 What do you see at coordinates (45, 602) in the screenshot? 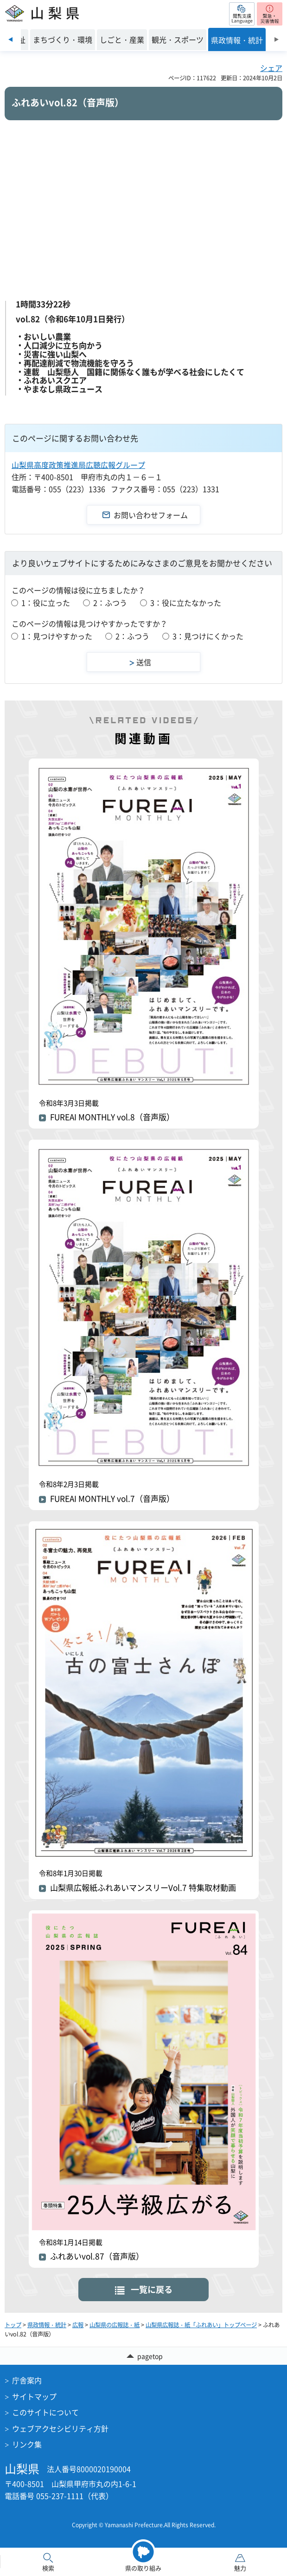
I see `1：役に立った` at bounding box center [45, 602].